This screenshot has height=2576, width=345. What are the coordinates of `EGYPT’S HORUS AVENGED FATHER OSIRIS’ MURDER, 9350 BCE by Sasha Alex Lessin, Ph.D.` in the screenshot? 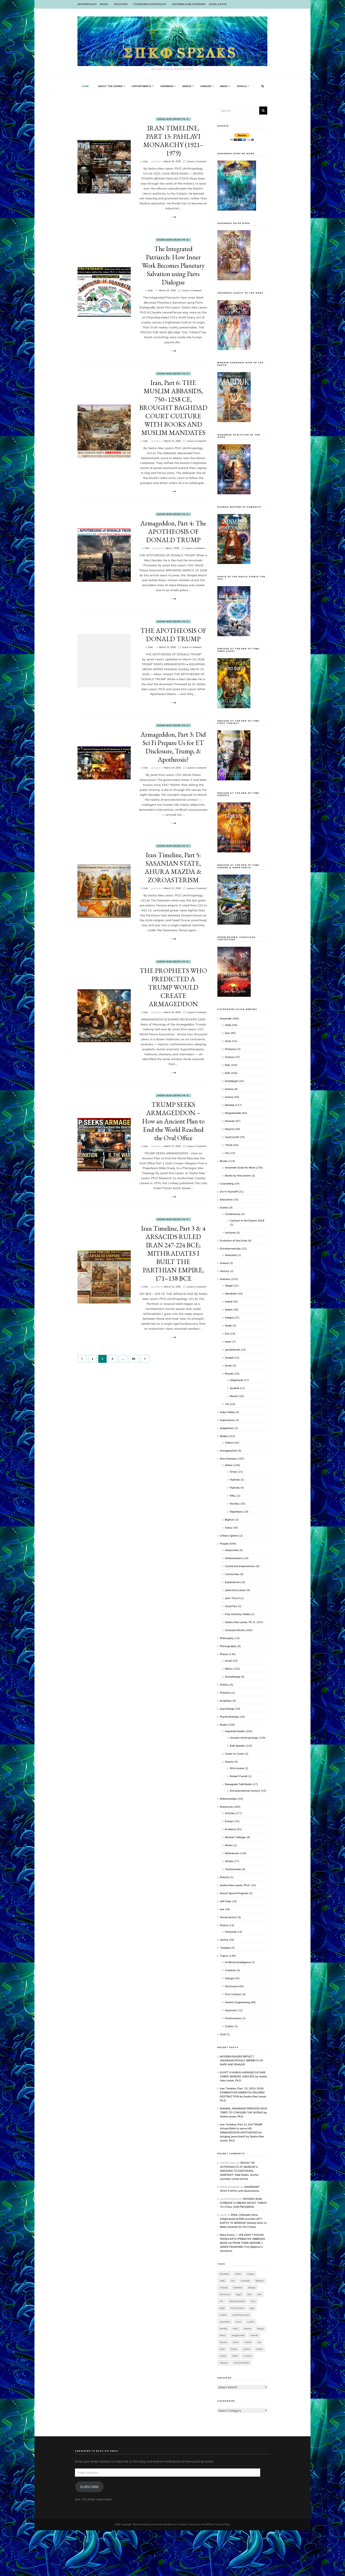 It's located at (243, 2076).